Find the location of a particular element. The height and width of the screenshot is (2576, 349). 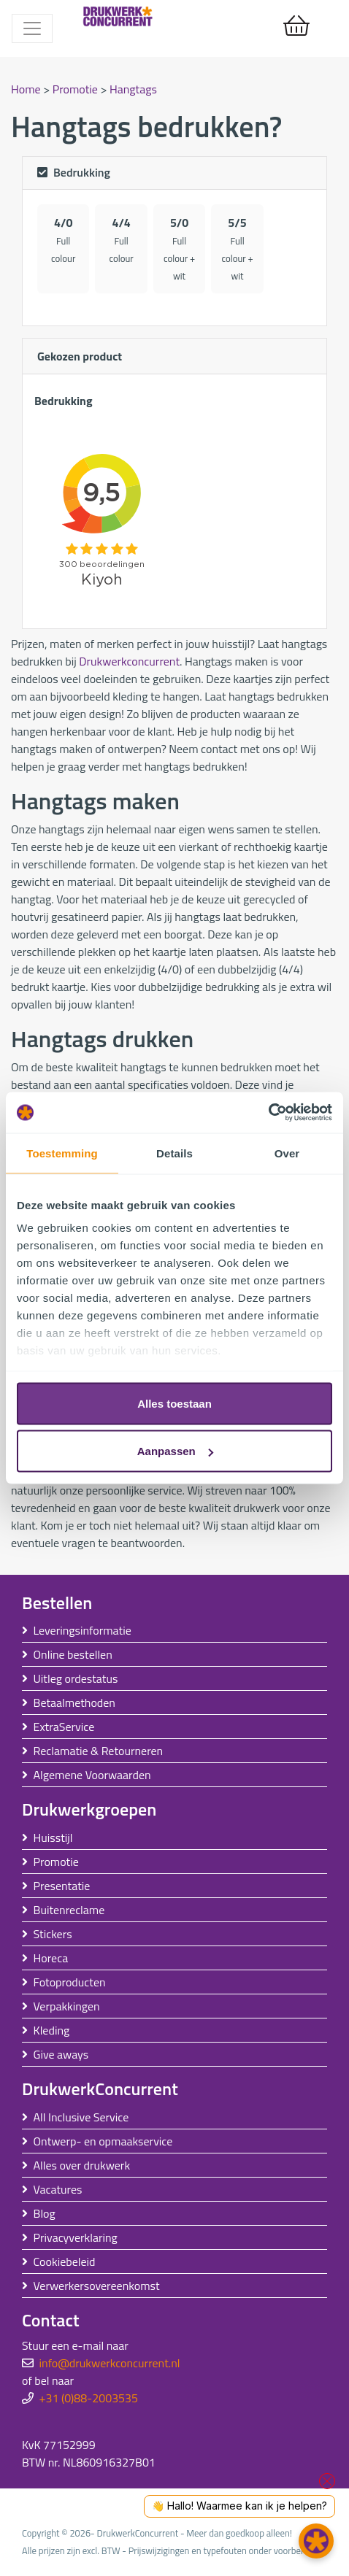

Leveringsinformatie is located at coordinates (82, 1630).